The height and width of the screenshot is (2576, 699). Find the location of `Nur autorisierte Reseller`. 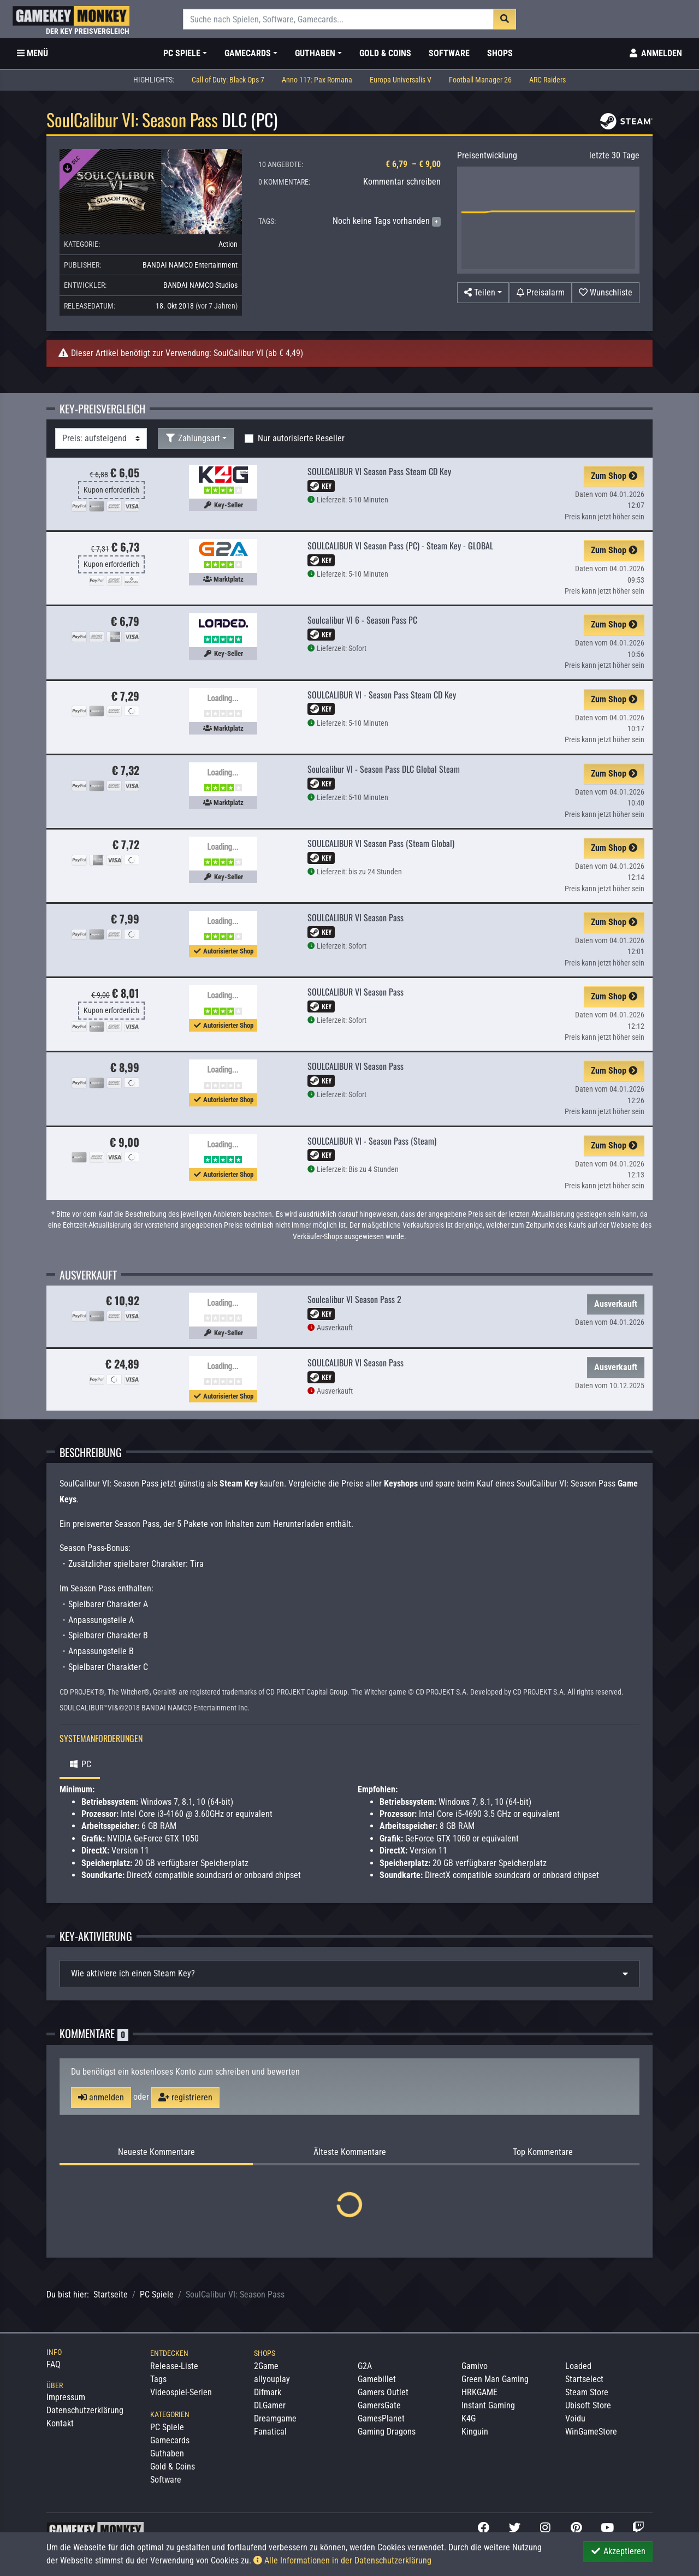

Nur autorisierte Reseller is located at coordinates (301, 438).